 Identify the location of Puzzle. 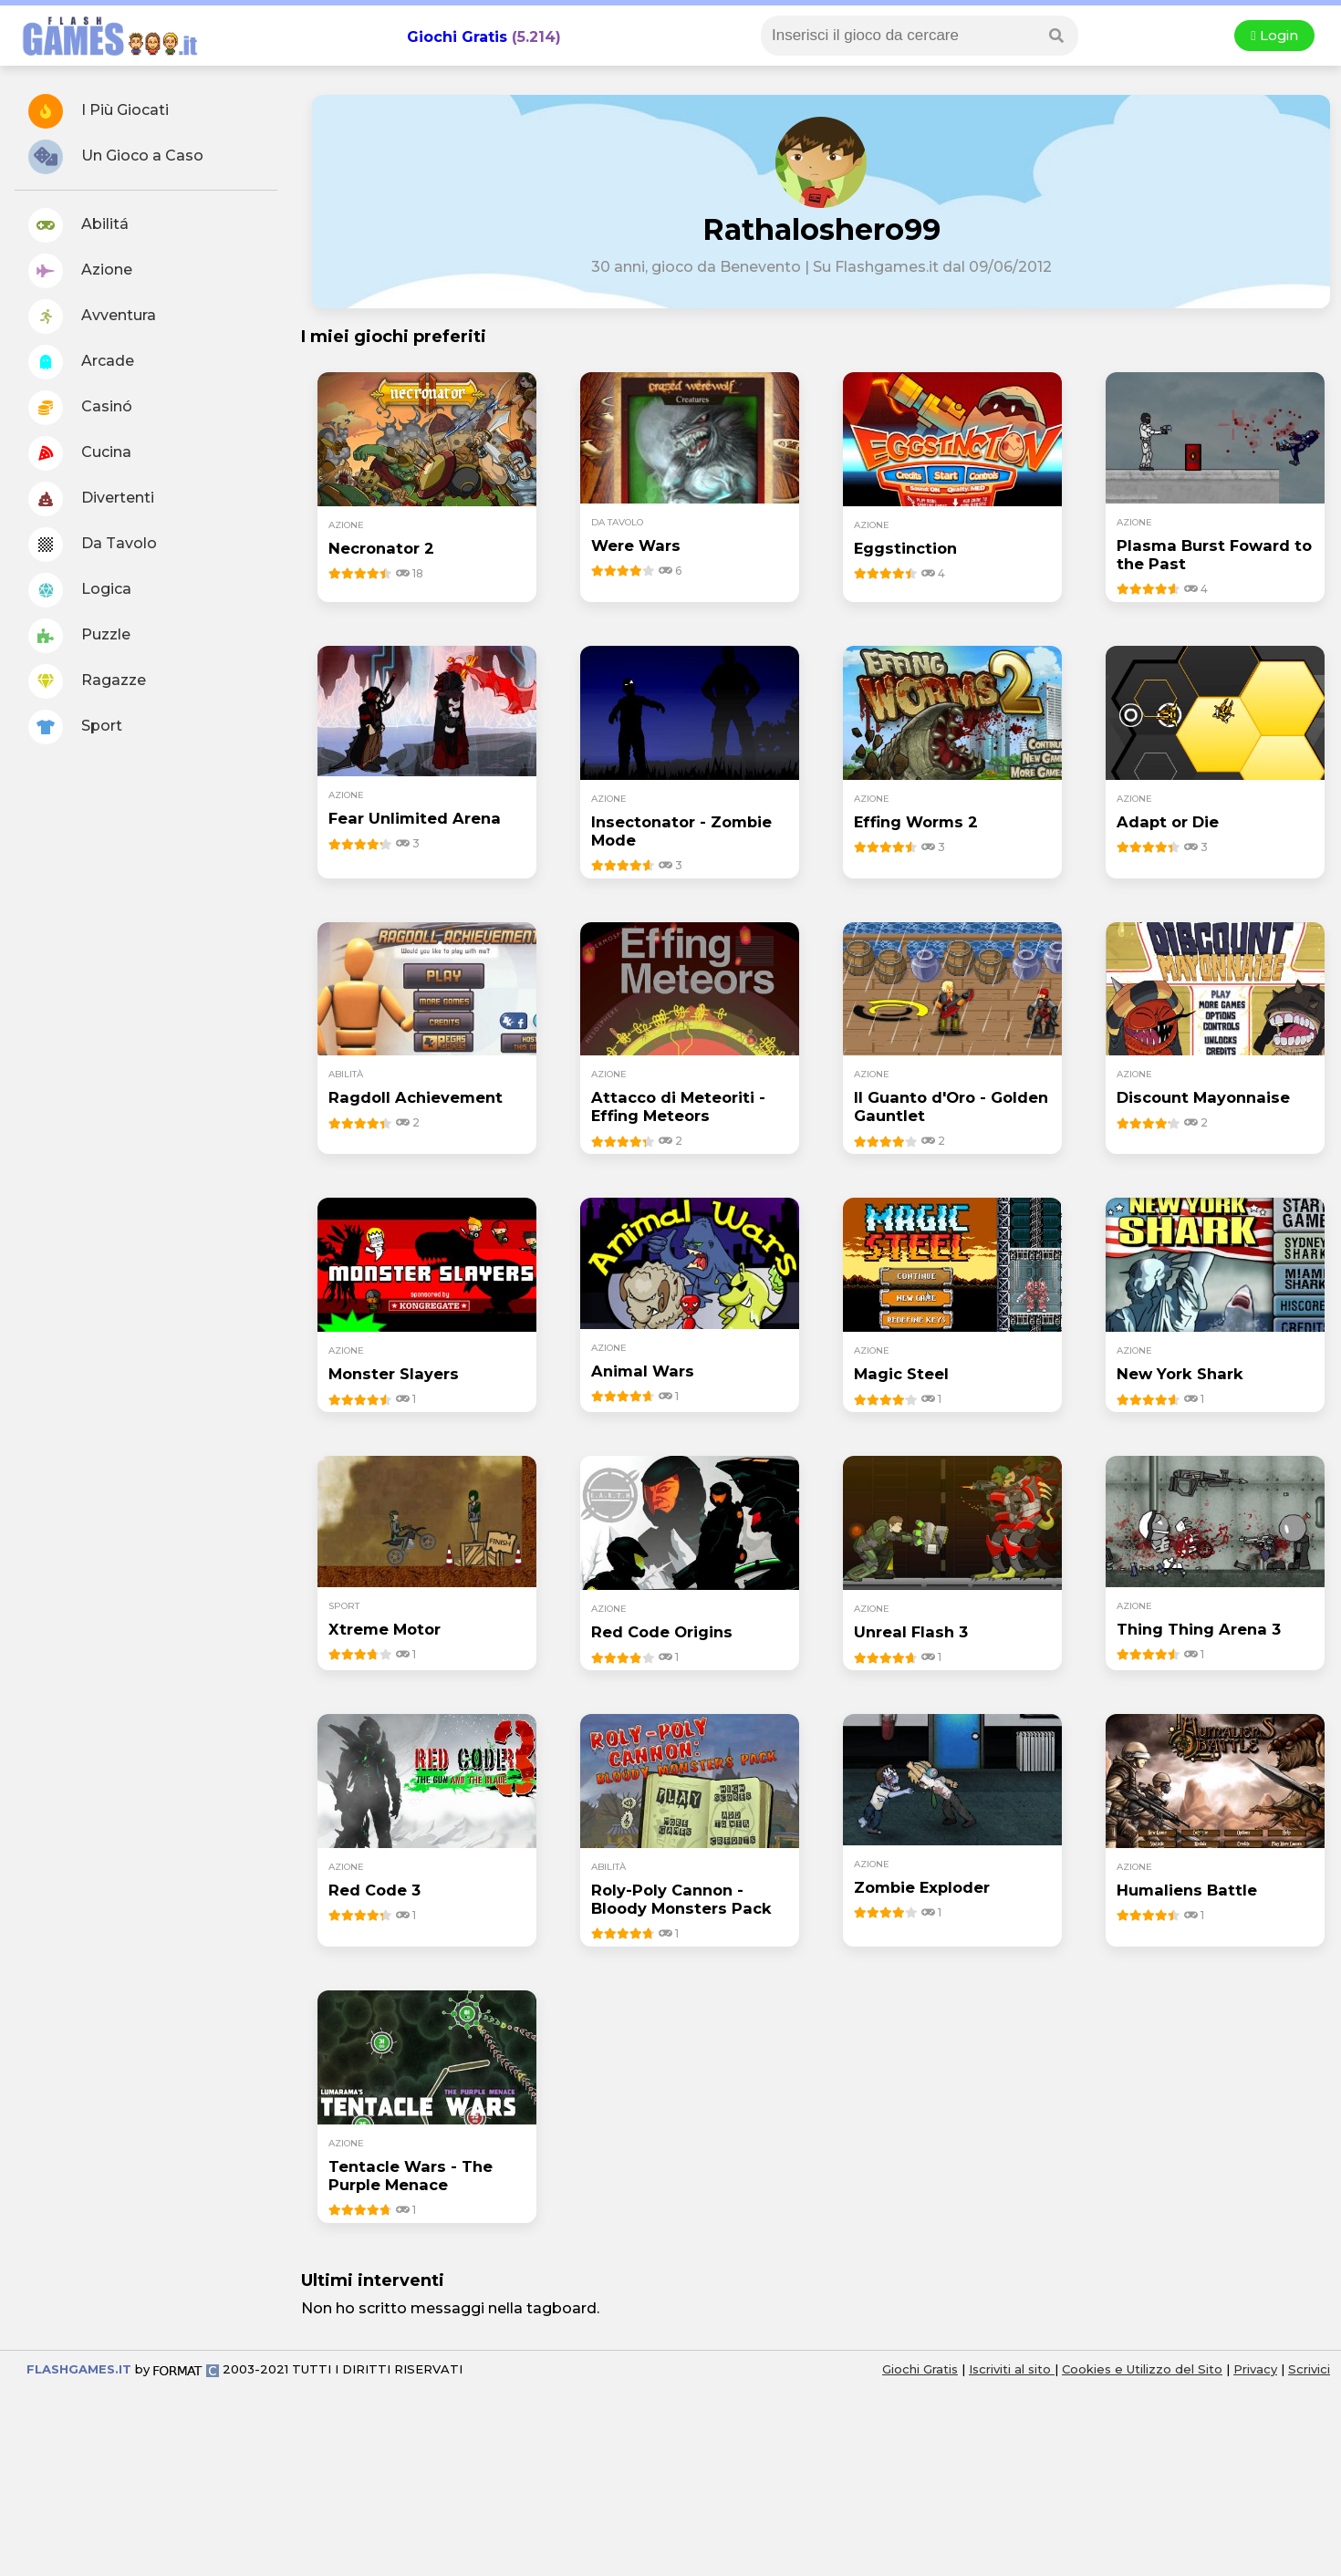
(79, 635).